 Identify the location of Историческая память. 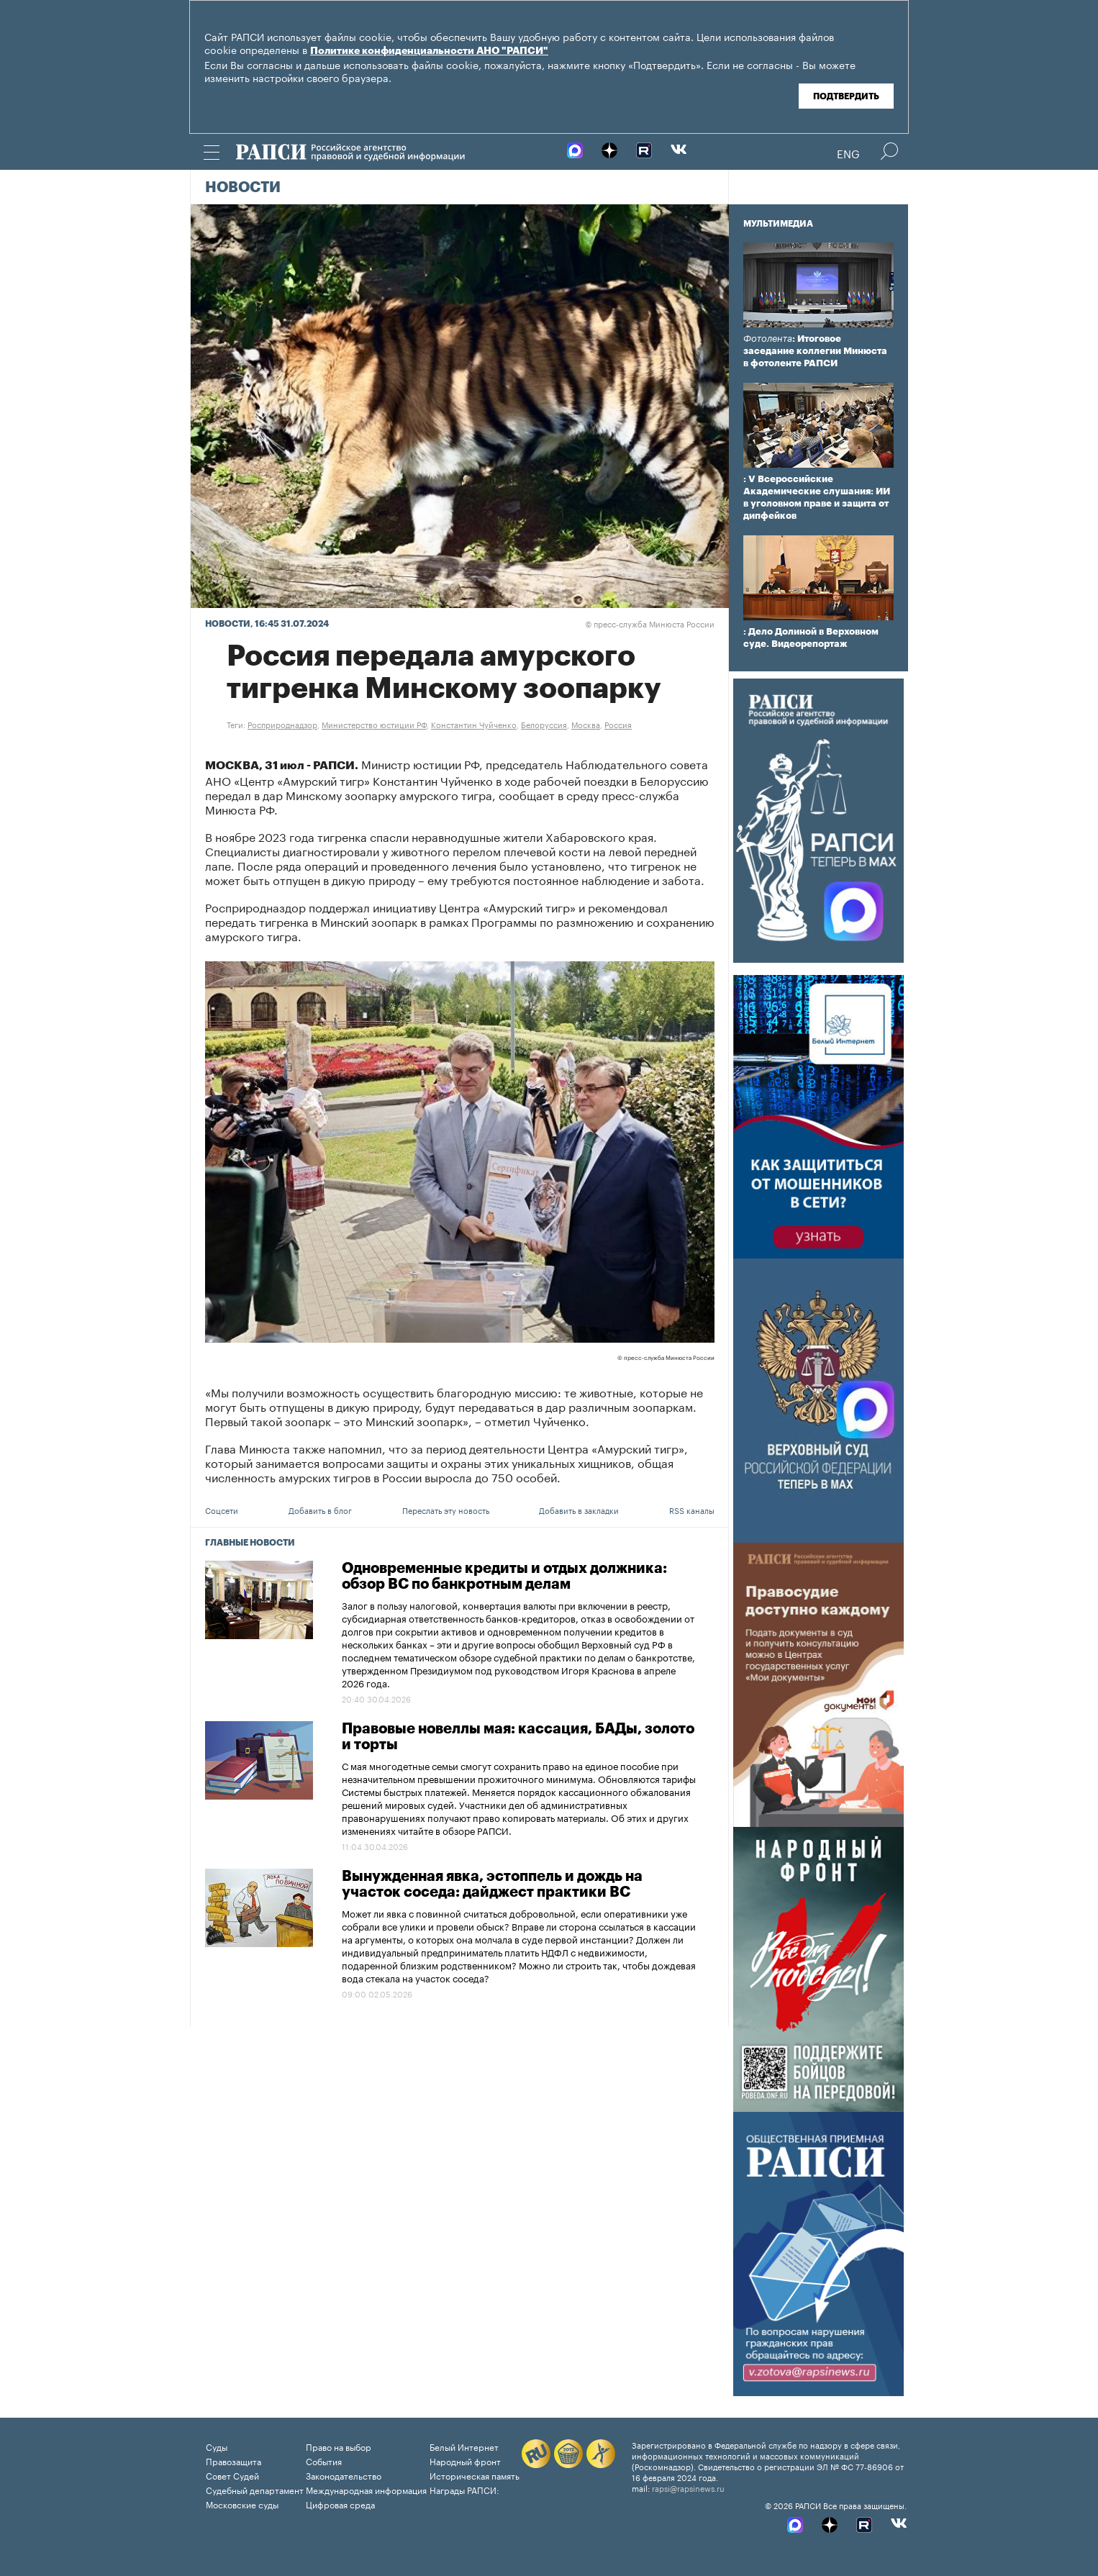
(474, 2475).